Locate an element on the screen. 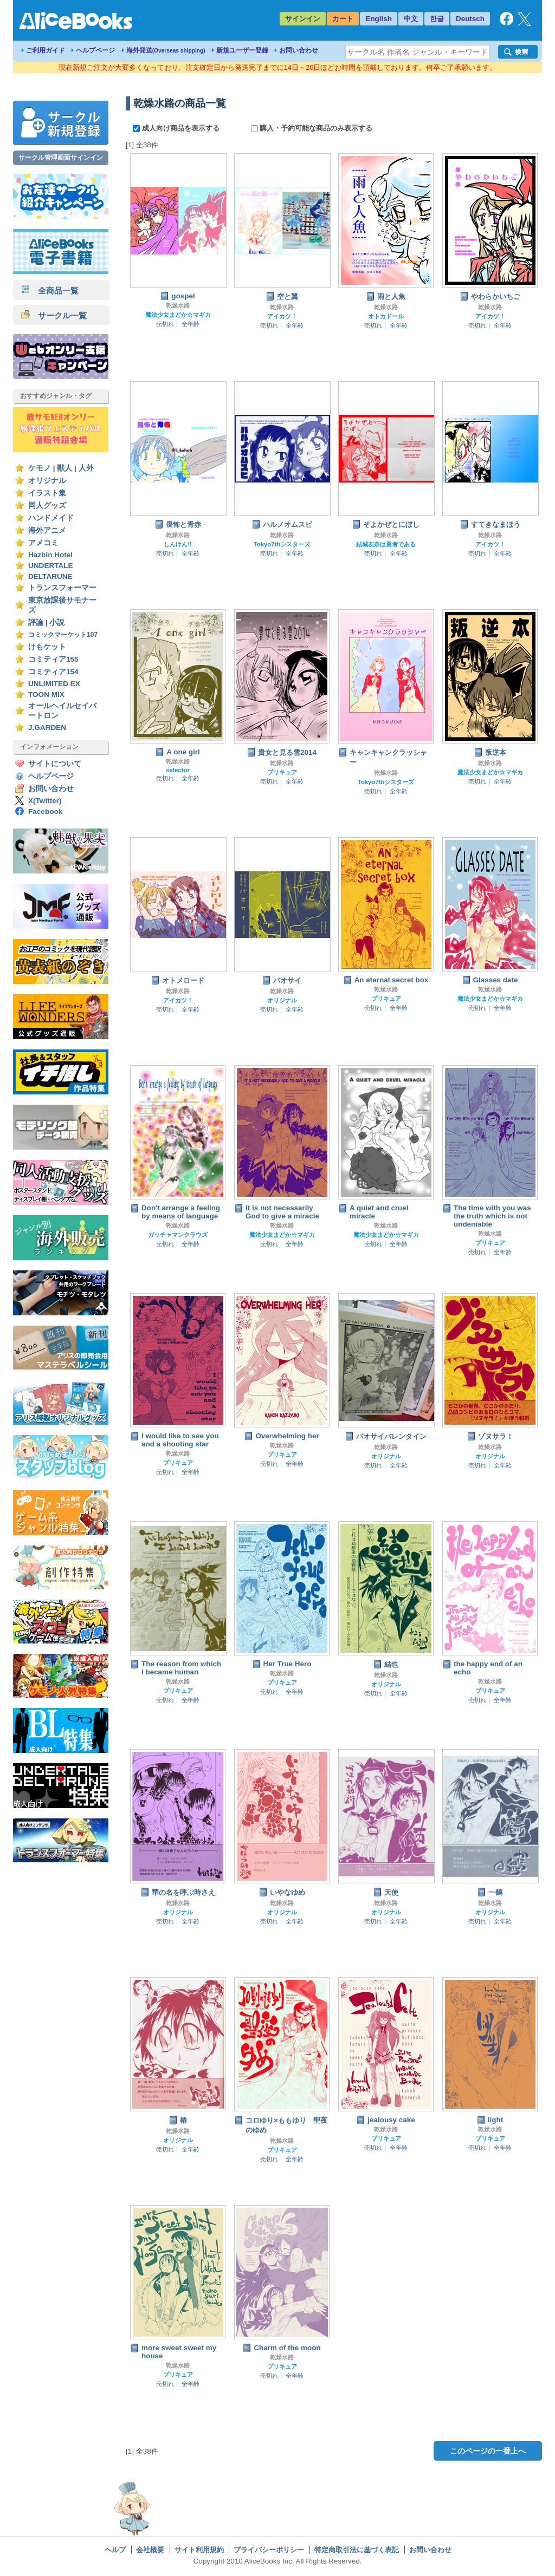 The image size is (555, 2576). サイトについて is located at coordinates (54, 764).